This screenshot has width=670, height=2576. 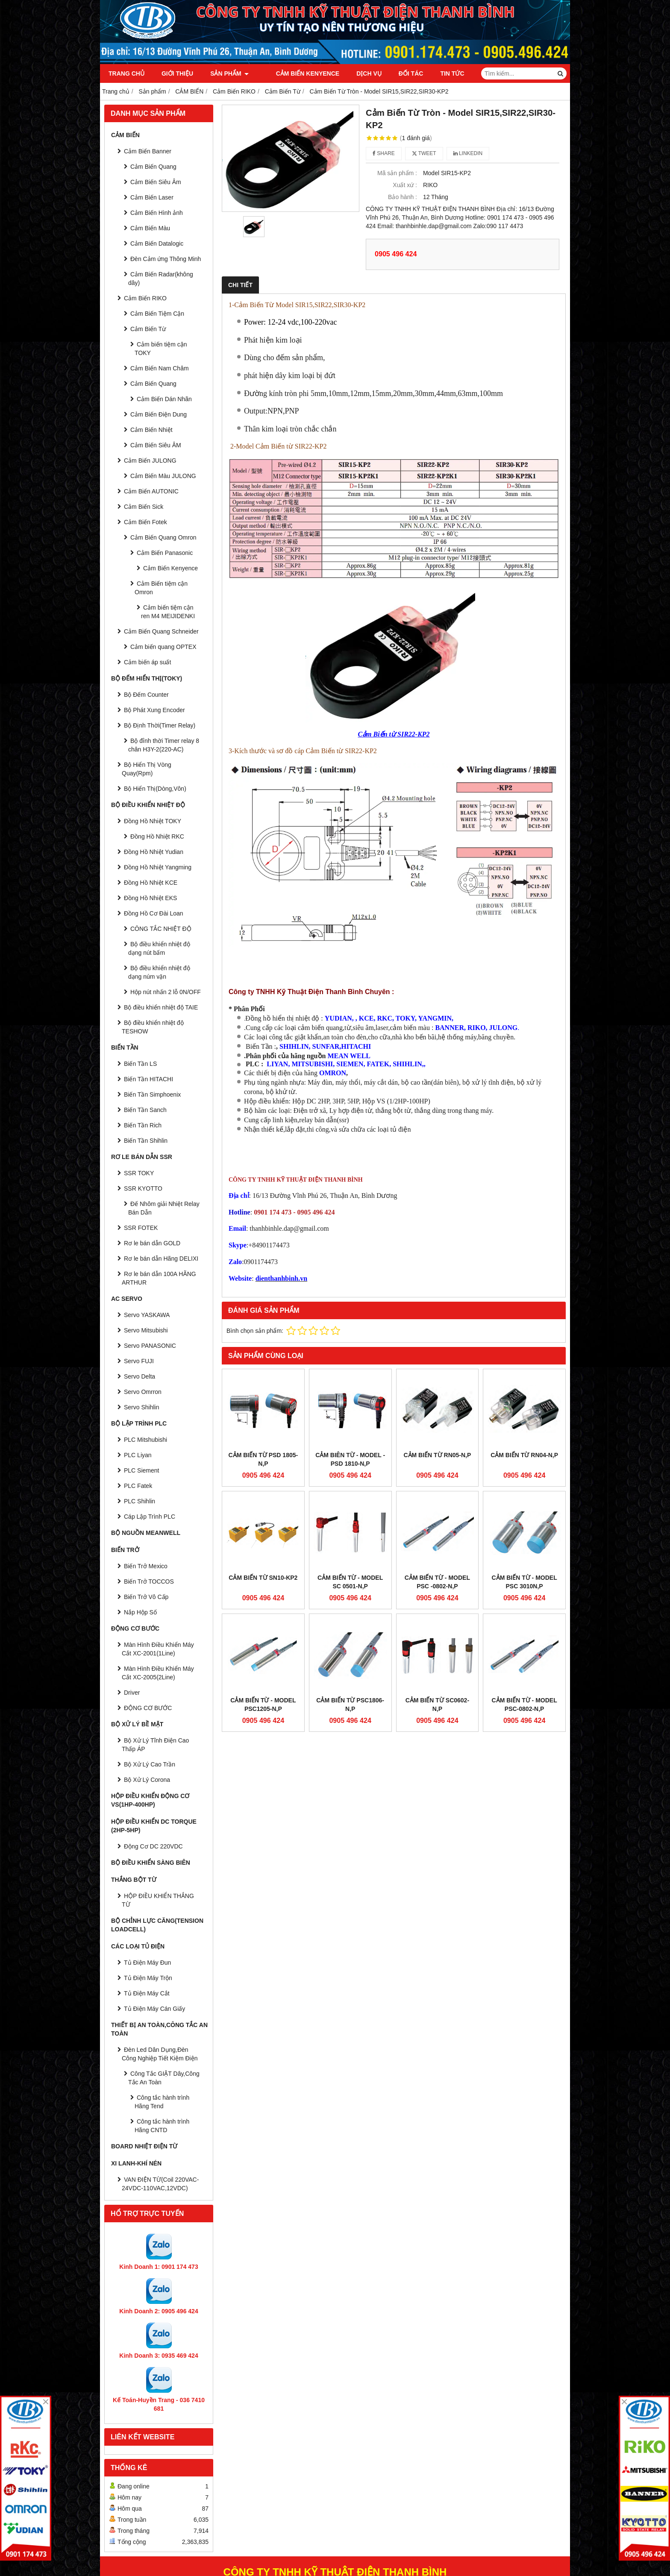 I want to click on Nắp Hộp Số, so click(x=140, y=1612).